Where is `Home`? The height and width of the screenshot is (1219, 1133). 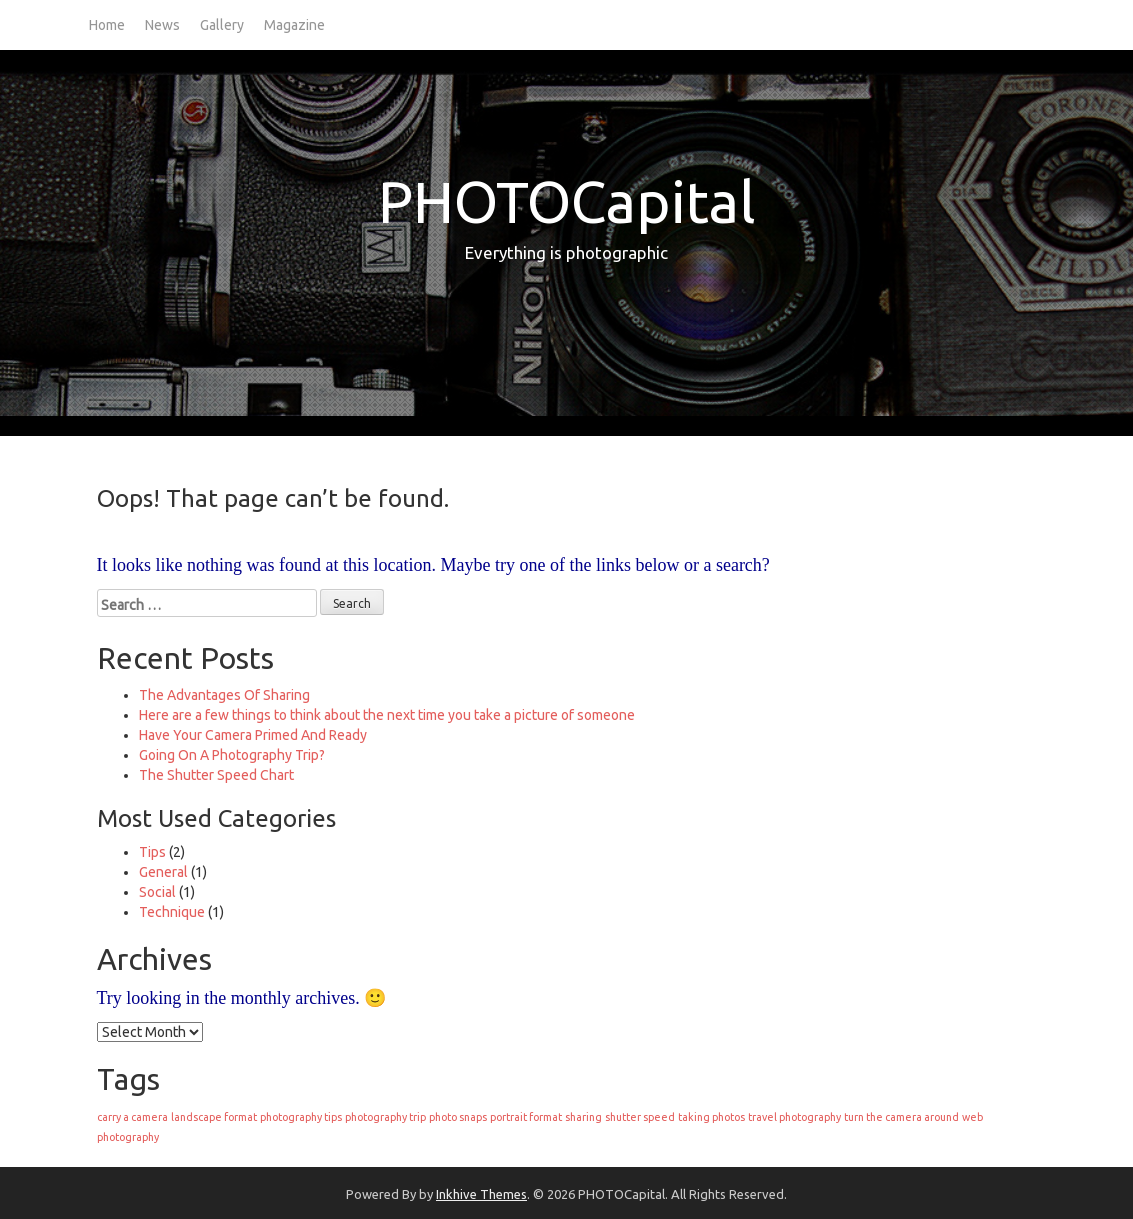 Home is located at coordinates (107, 25).